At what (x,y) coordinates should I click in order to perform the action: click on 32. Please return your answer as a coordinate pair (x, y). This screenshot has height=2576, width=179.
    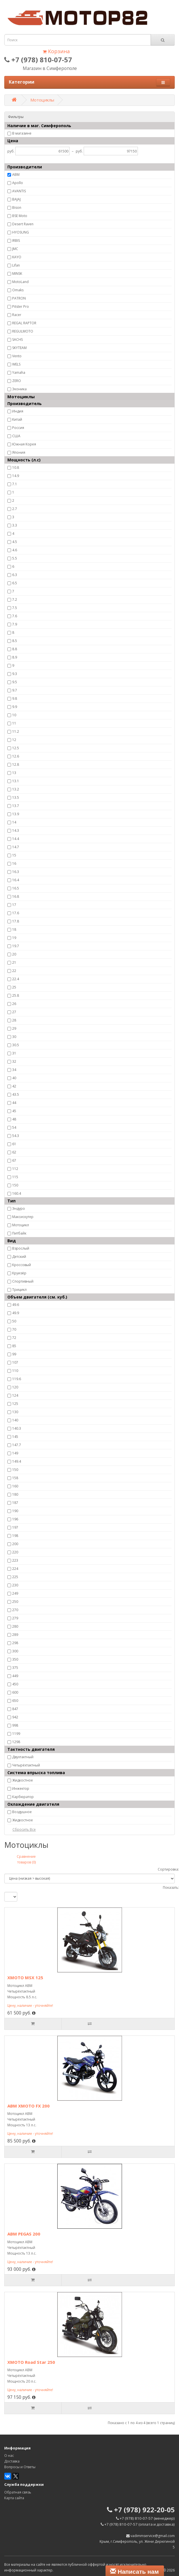
    Looking at the image, I should click on (14, 1061).